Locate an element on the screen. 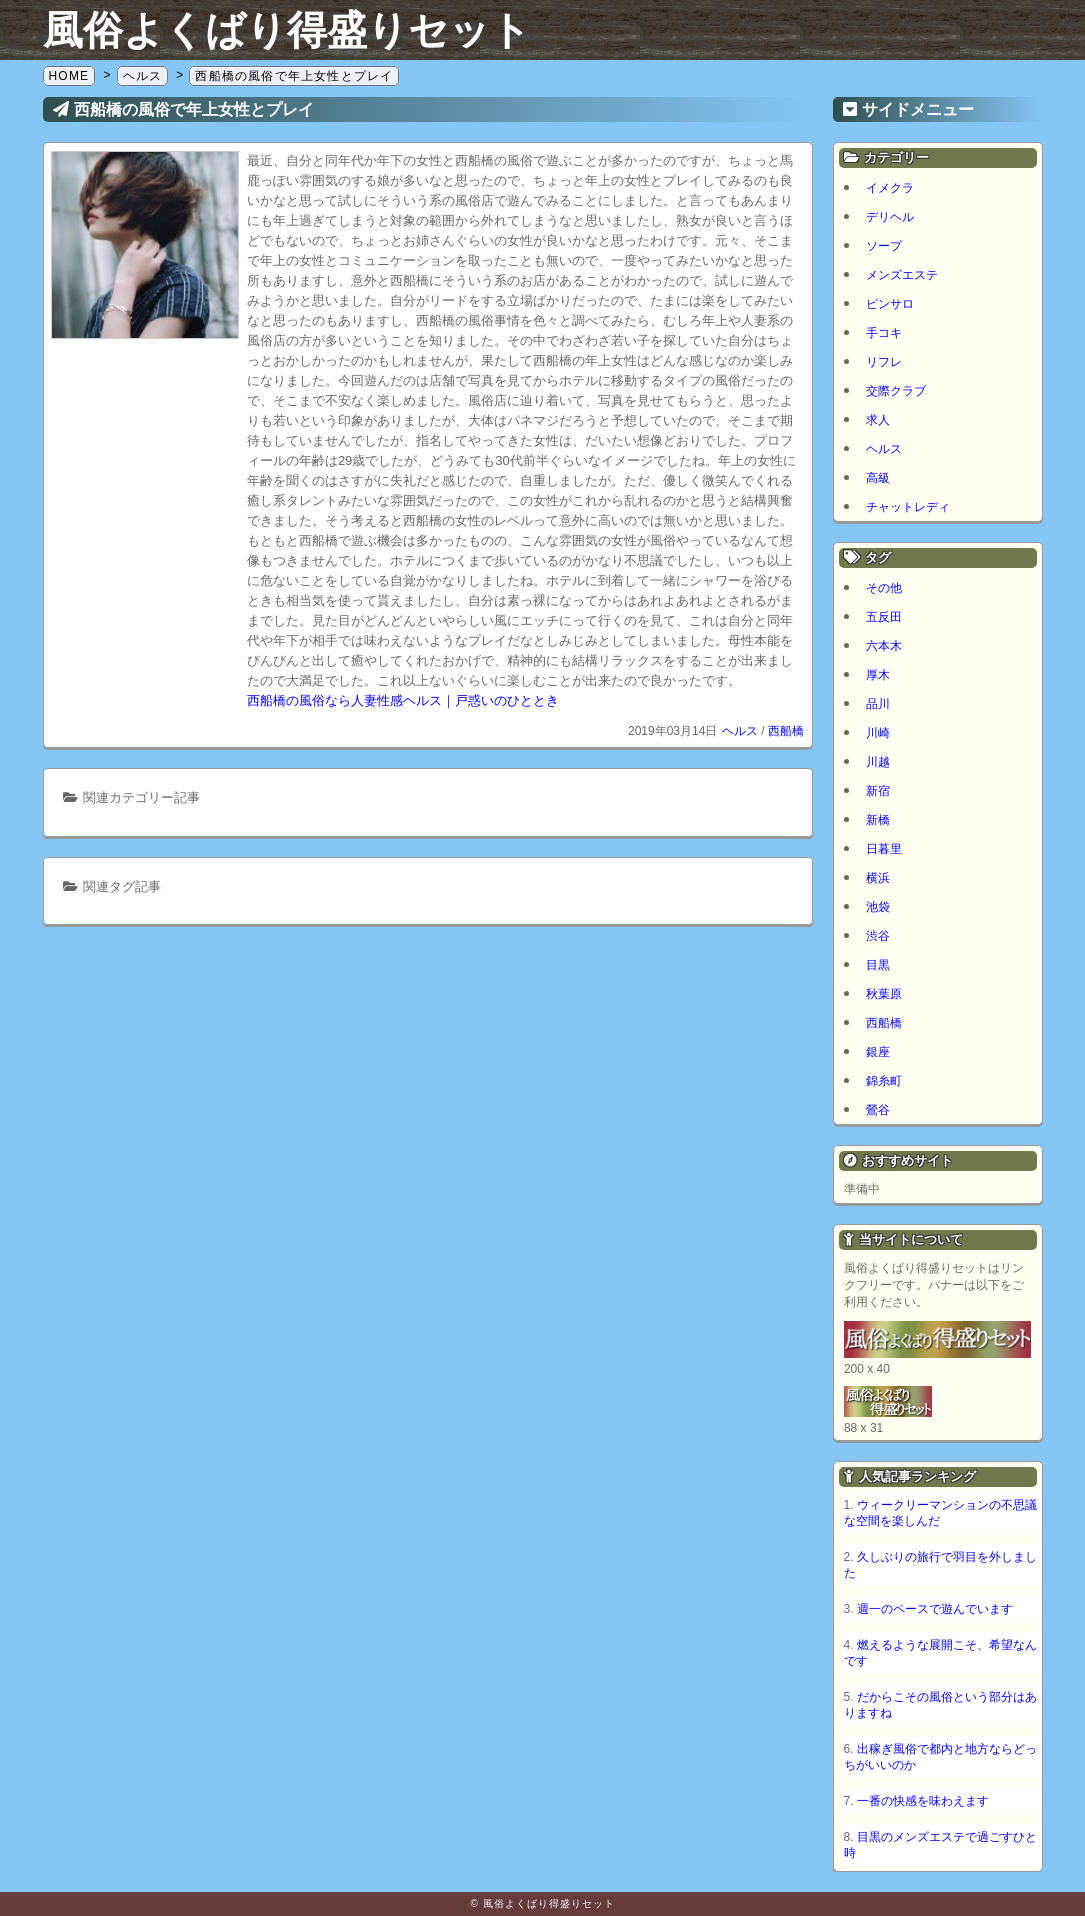  日暮里 [日暮里 (1個の項目)] is located at coordinates (884, 849).